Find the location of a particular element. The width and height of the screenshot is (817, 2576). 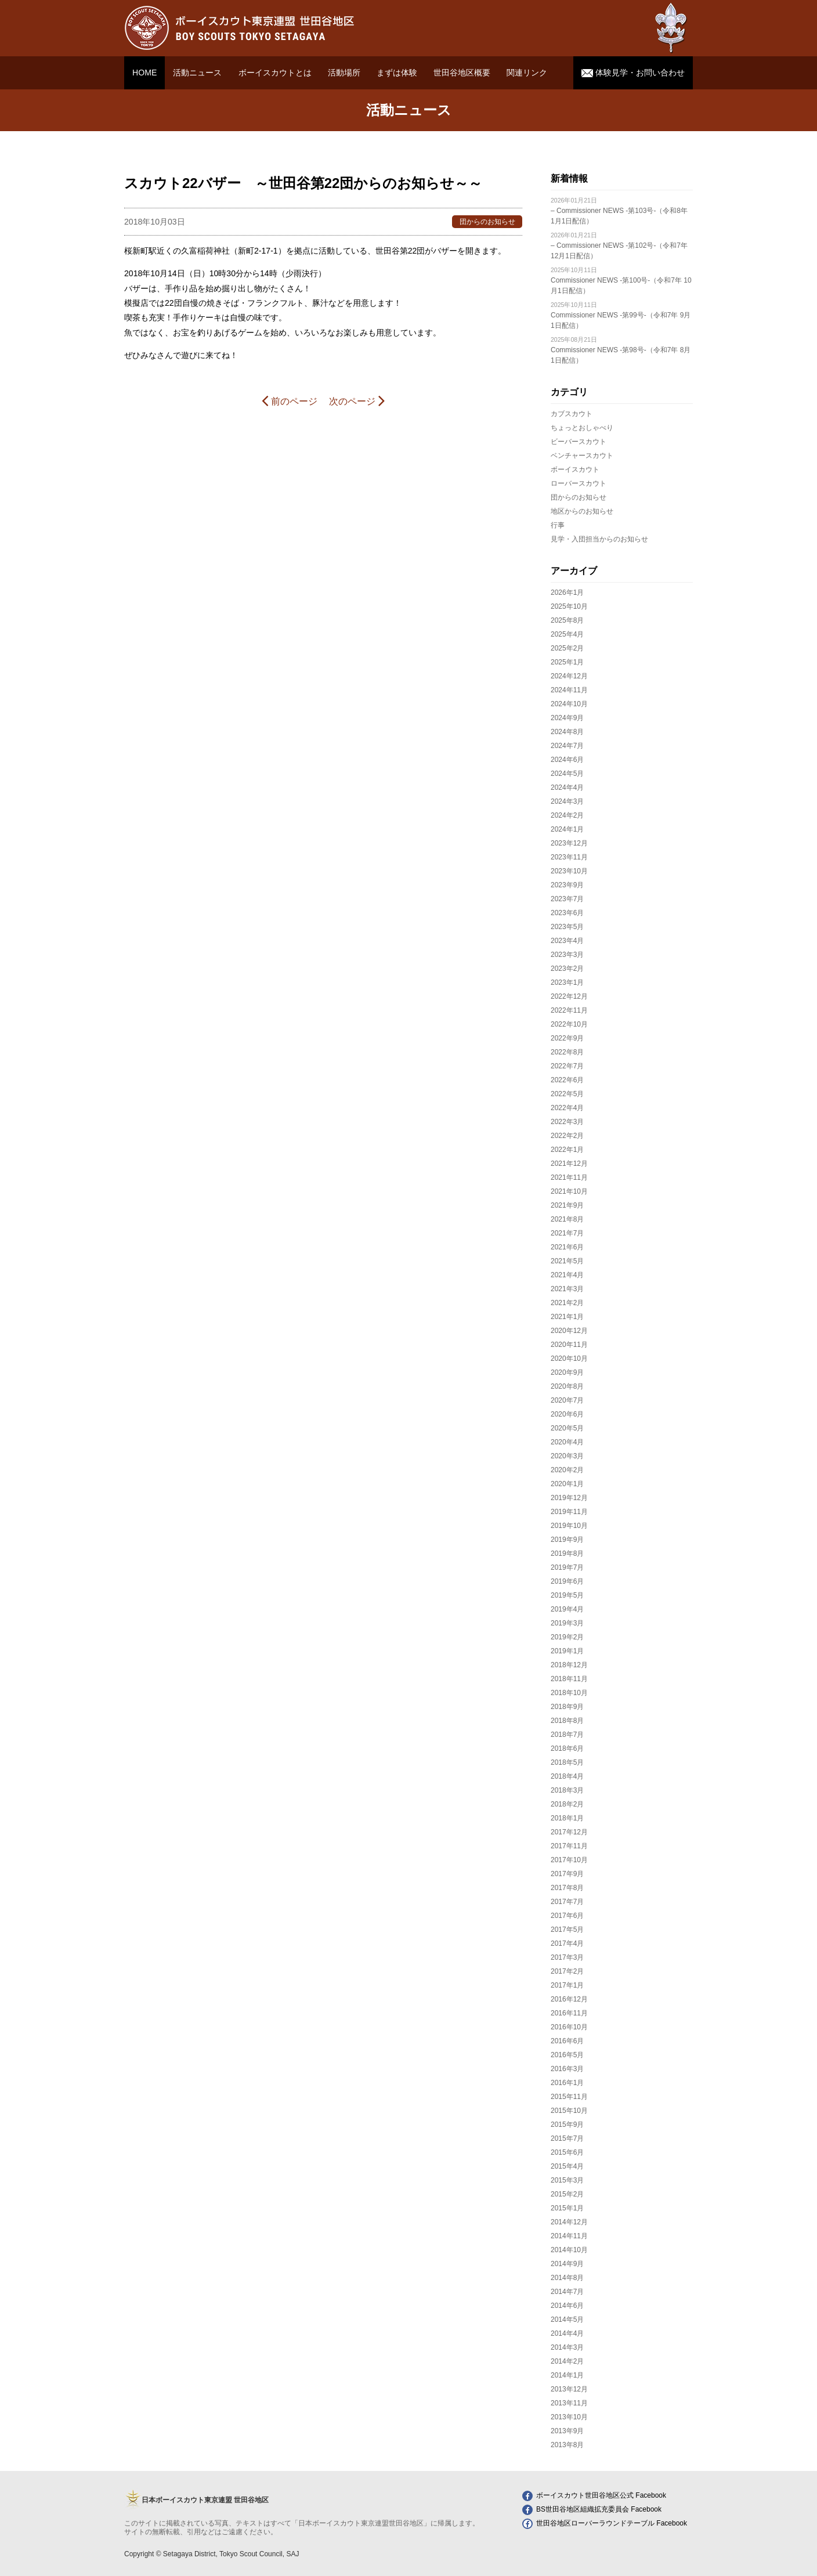

2016年6月 is located at coordinates (567, 2041).